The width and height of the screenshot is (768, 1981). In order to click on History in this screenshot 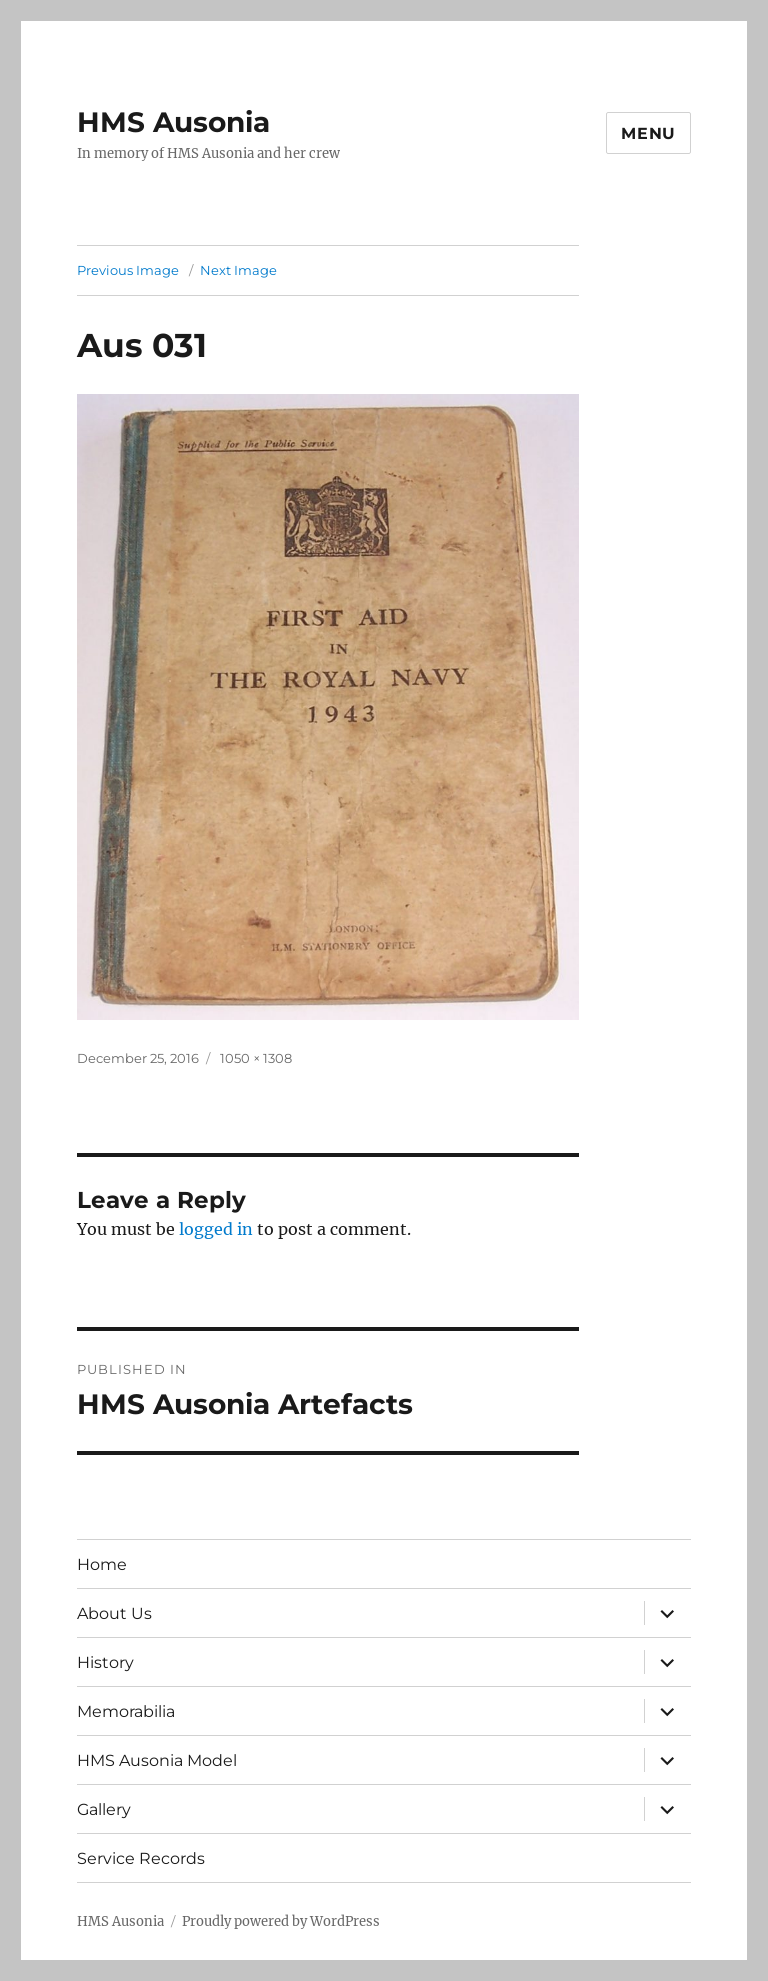, I will do `click(105, 1662)`.